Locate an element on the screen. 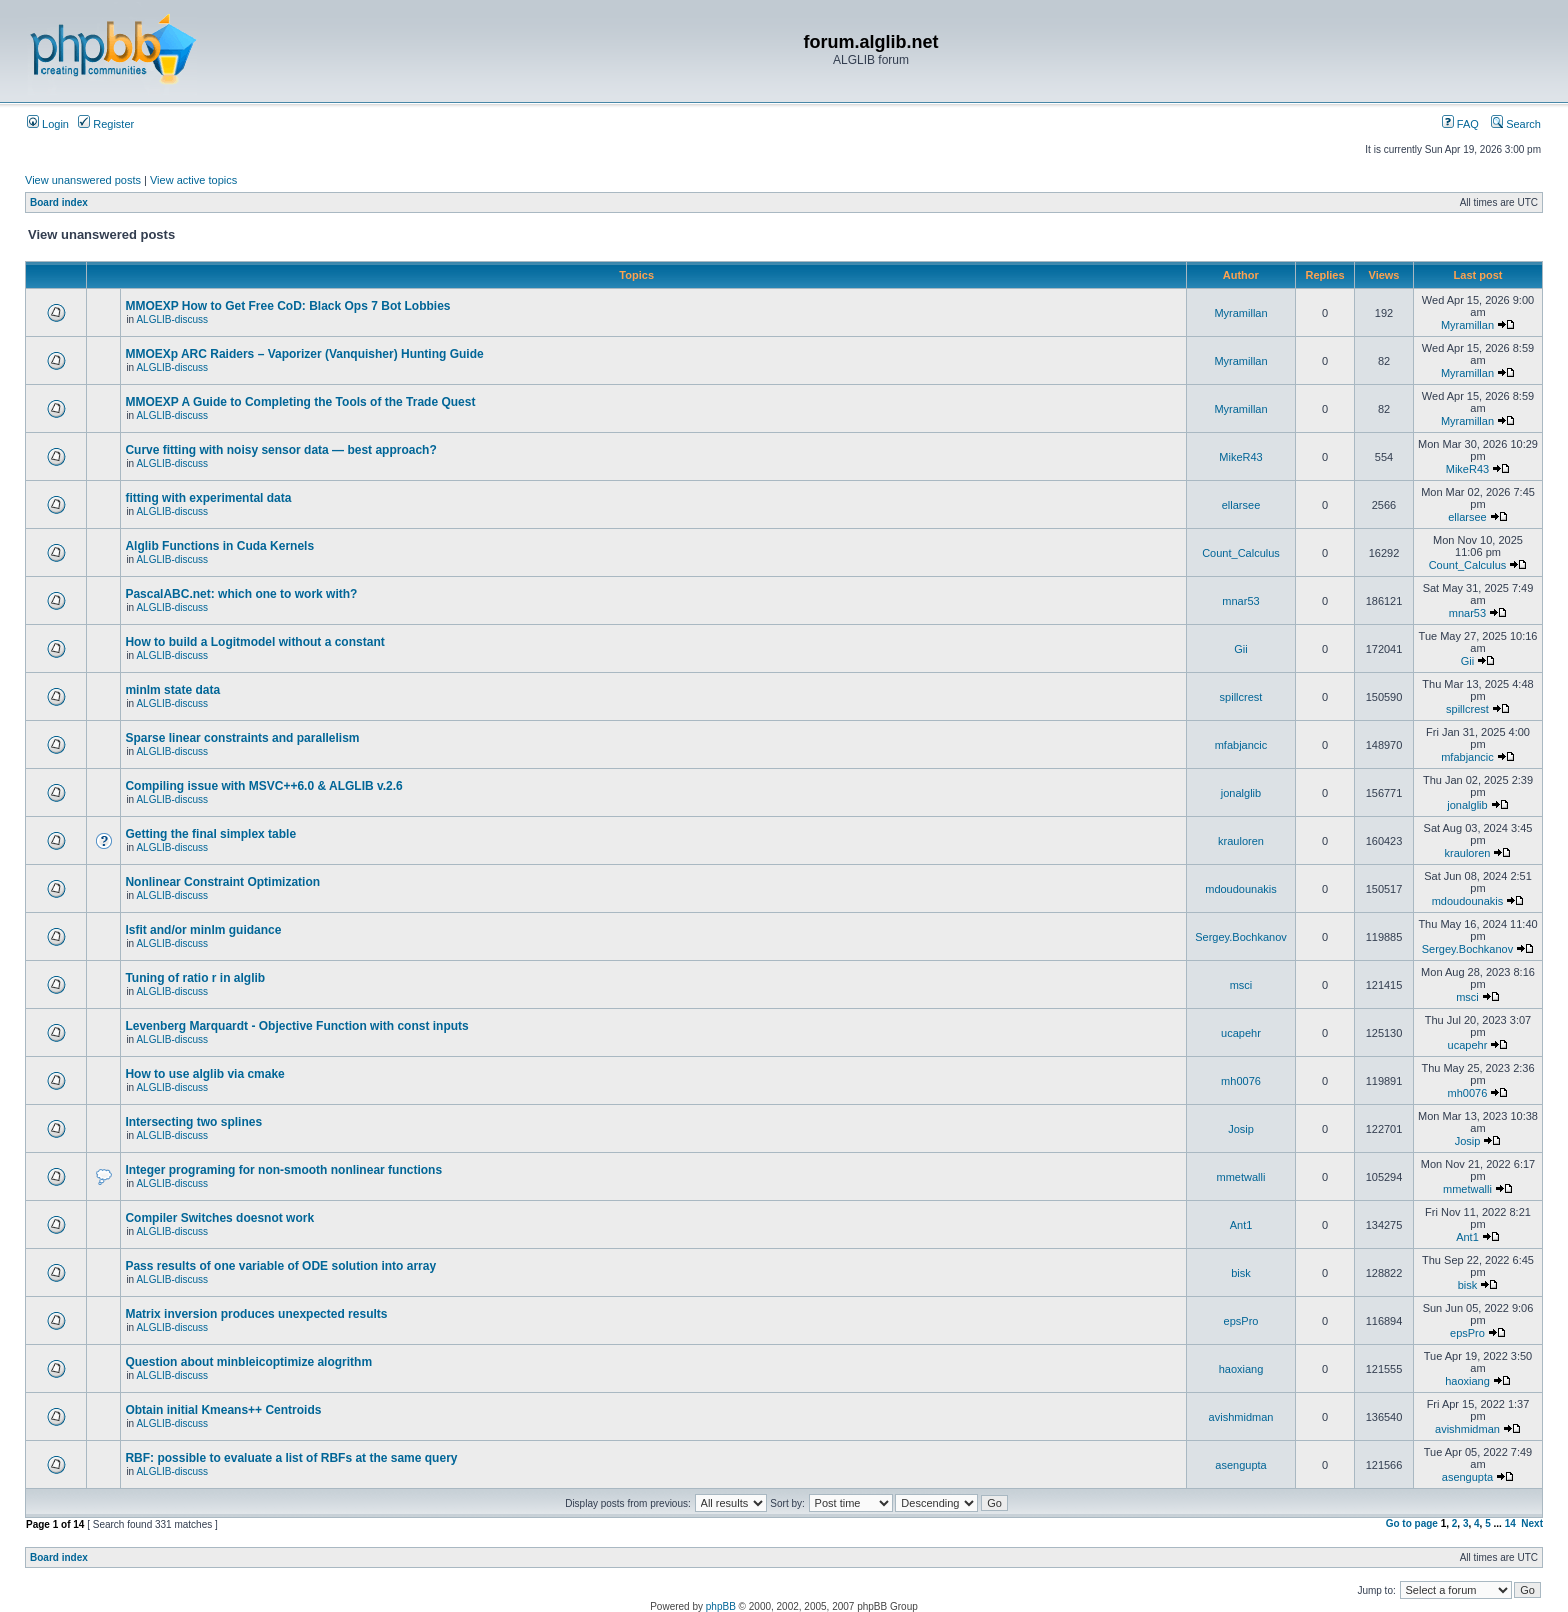 This screenshot has width=1568, height=1612. phpBB is located at coordinates (721, 1606).